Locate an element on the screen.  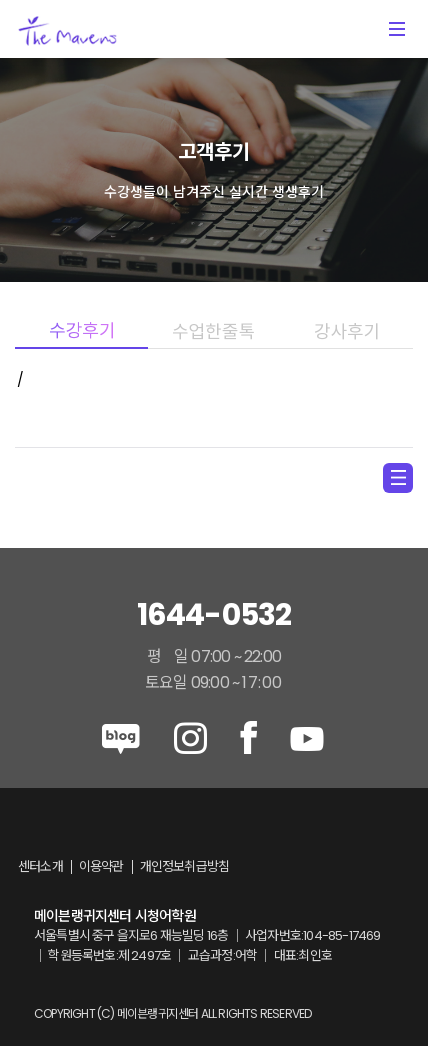
수업한줄톡 is located at coordinates (214, 331).